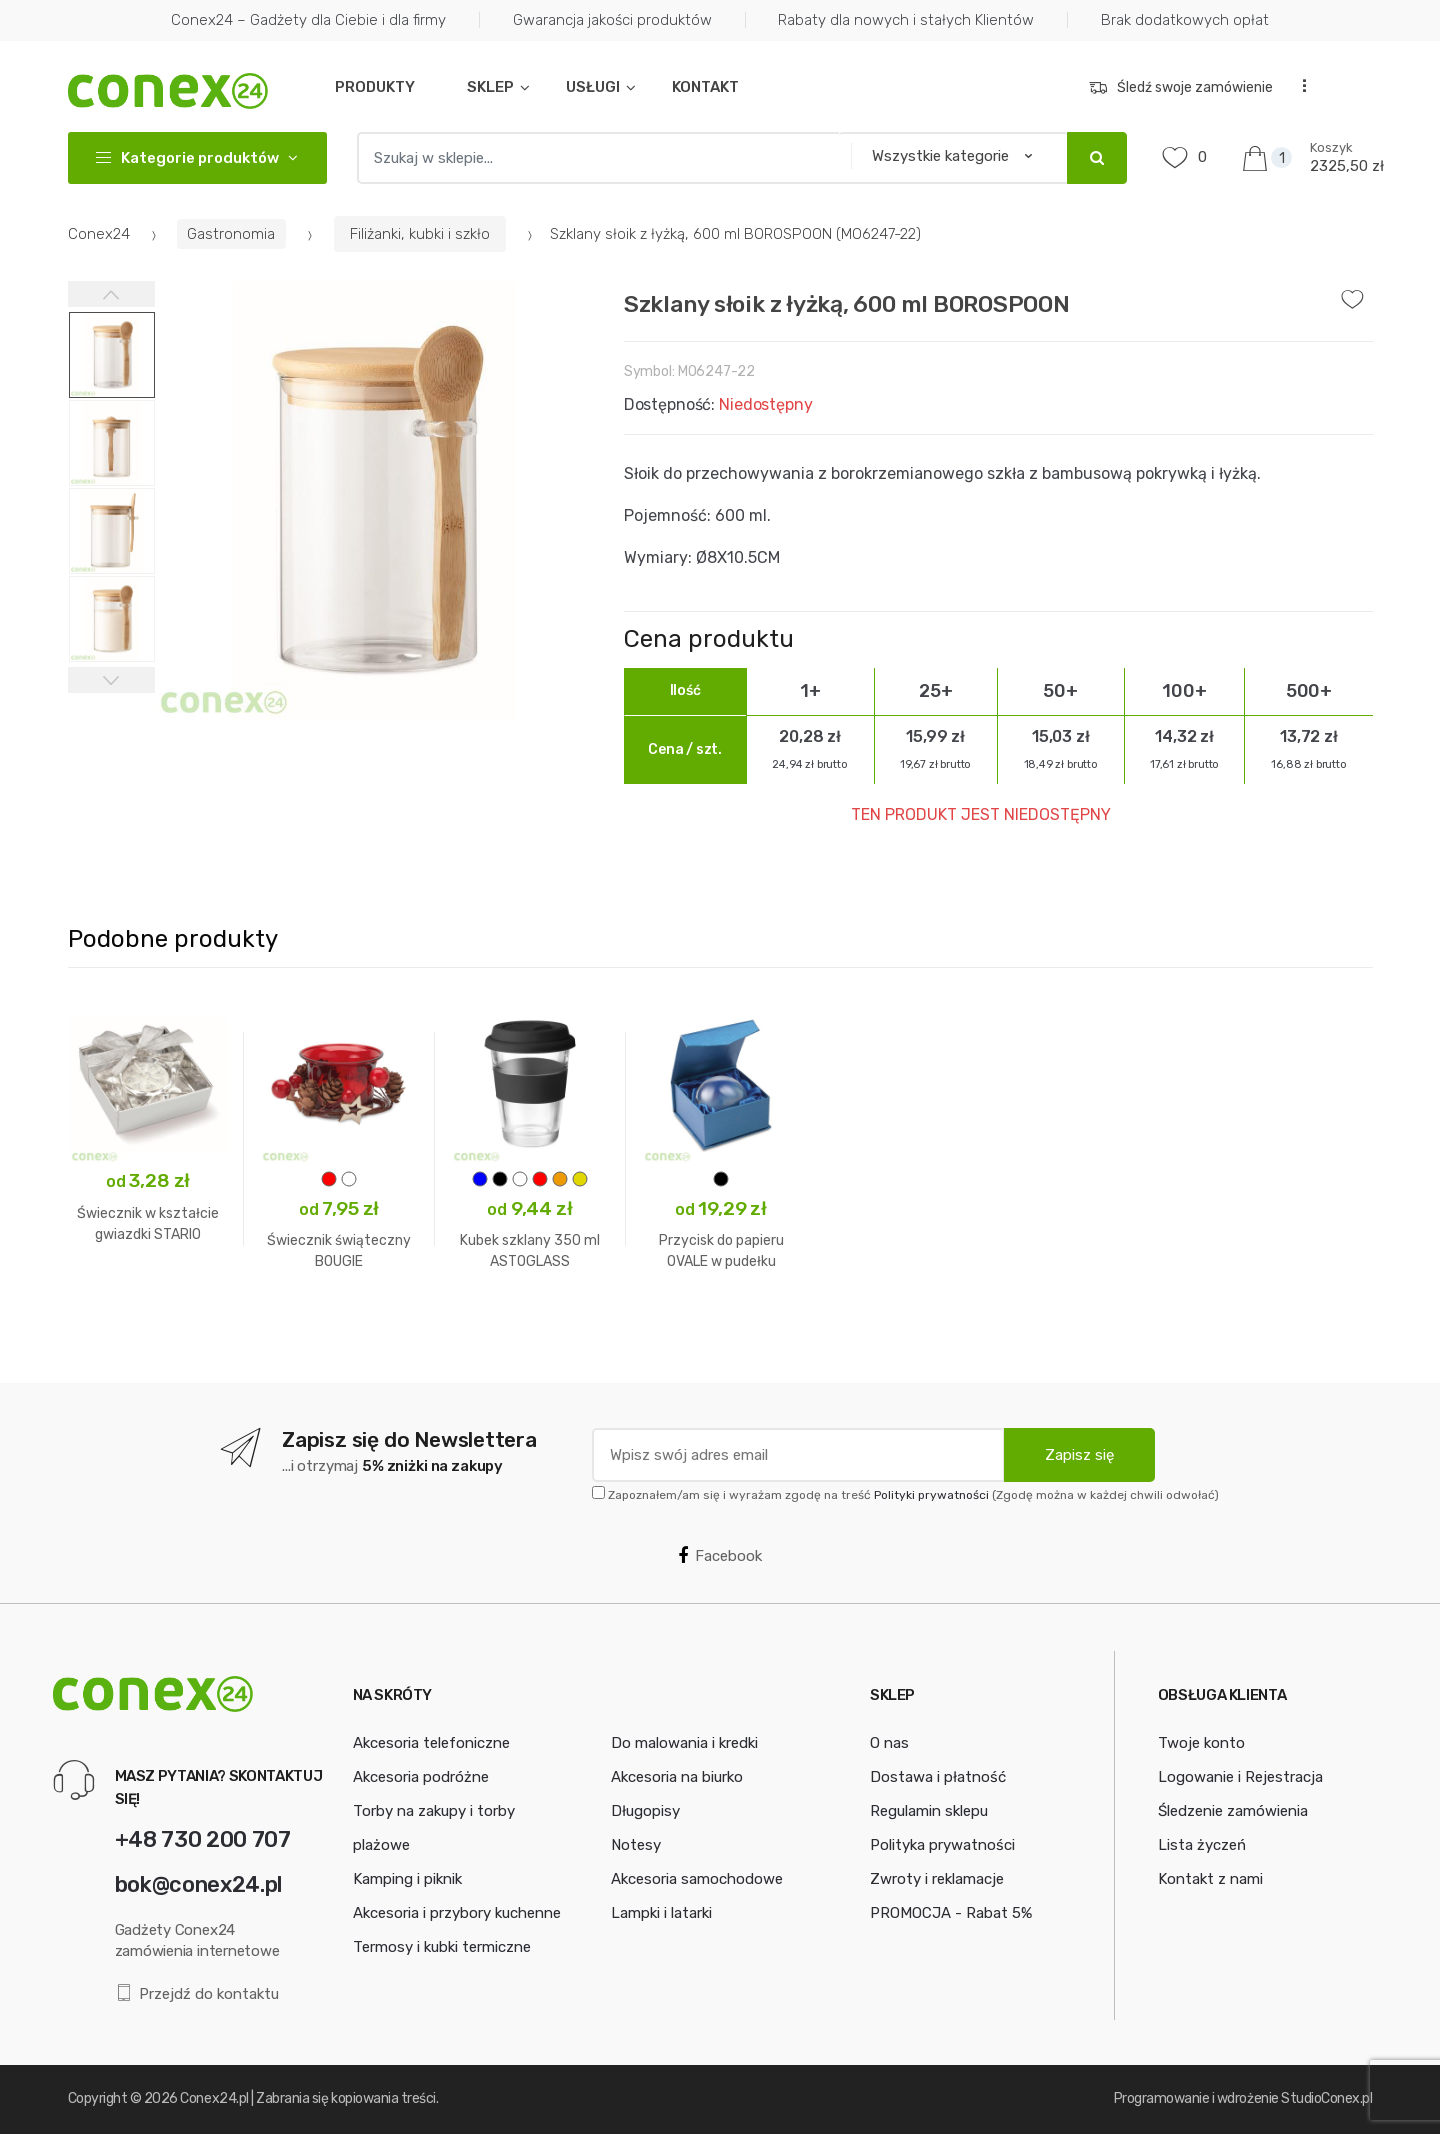 The height and width of the screenshot is (2134, 1440). I want to click on Lista życzeń, so click(1202, 1845).